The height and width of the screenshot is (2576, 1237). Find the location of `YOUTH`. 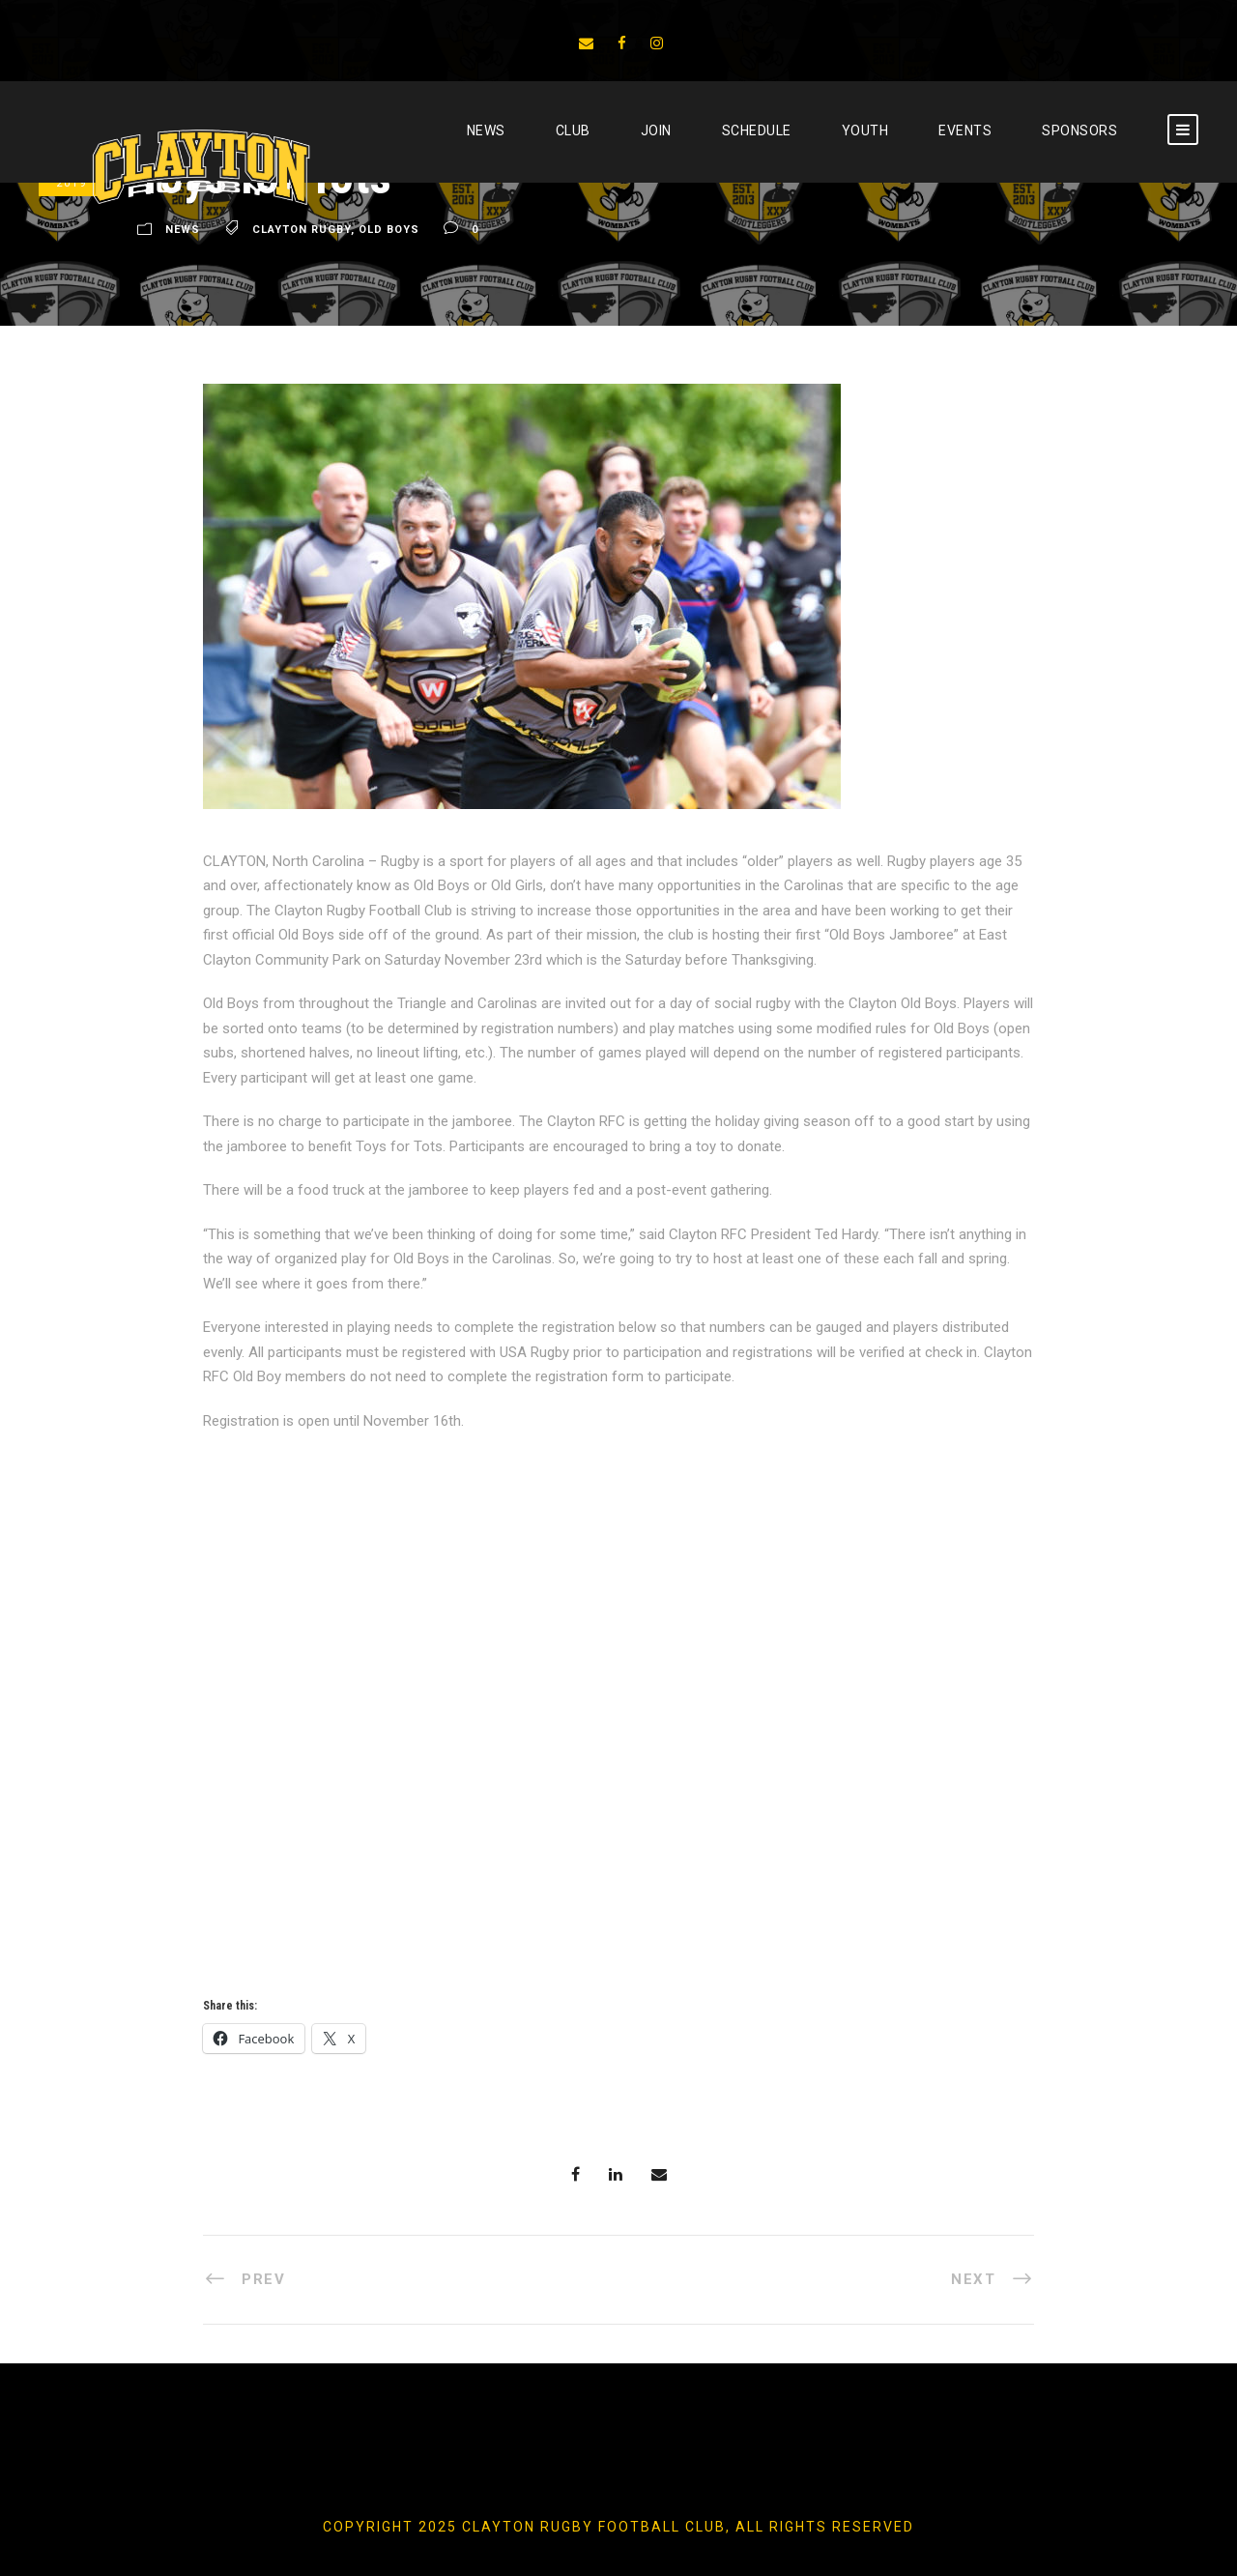

YOUTH is located at coordinates (865, 130).